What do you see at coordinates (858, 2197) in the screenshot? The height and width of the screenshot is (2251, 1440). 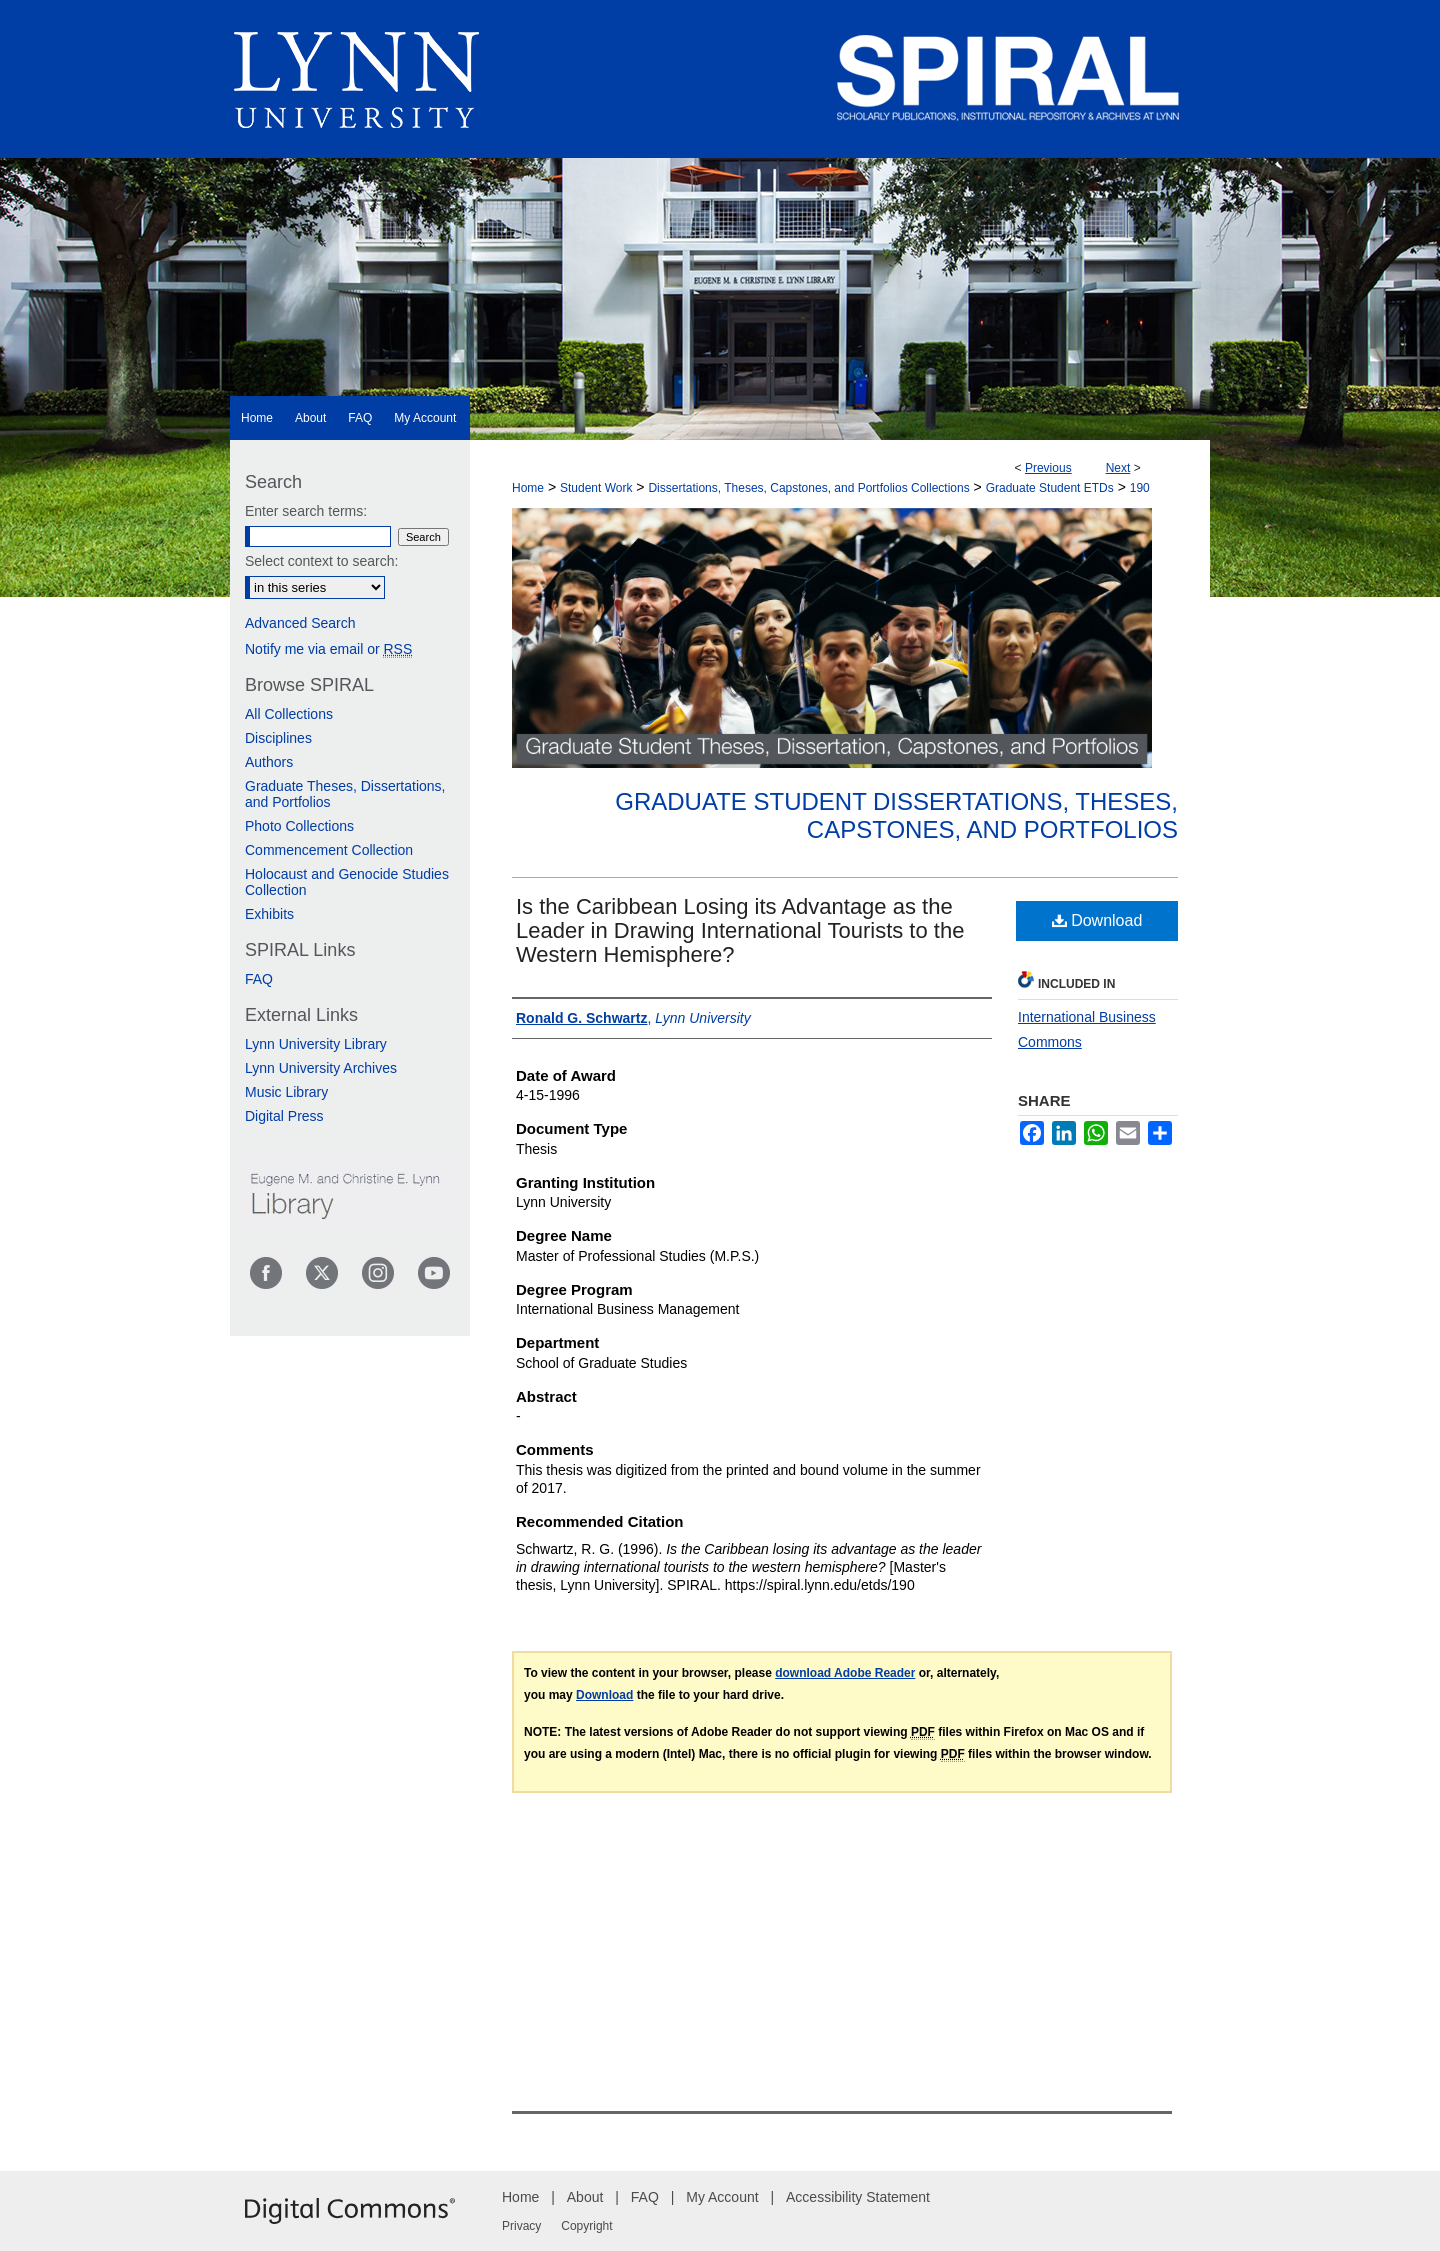 I see `Accessibility Statement` at bounding box center [858, 2197].